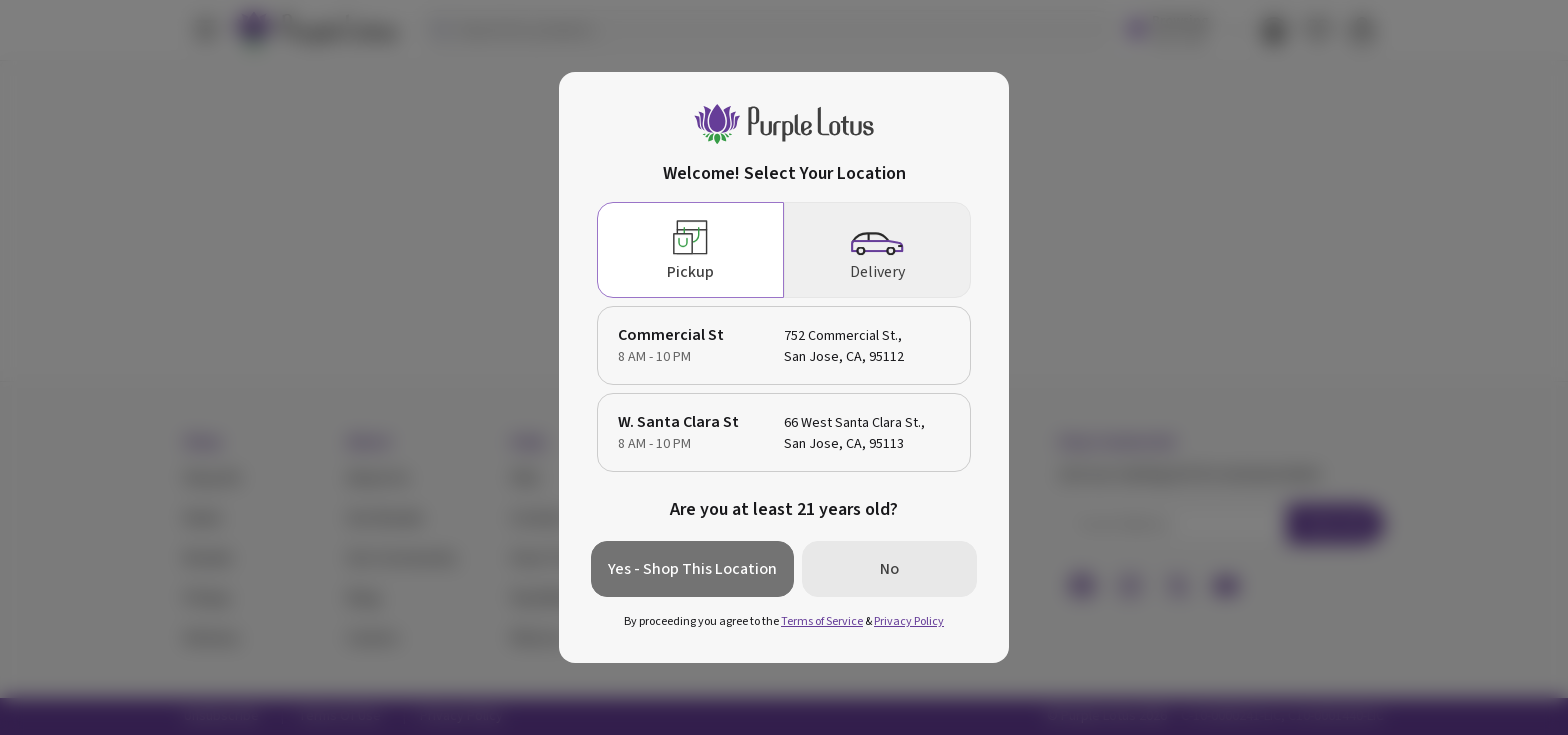 This screenshot has height=735, width=1568. What do you see at coordinates (909, 621) in the screenshot?
I see `Privacy Policy` at bounding box center [909, 621].